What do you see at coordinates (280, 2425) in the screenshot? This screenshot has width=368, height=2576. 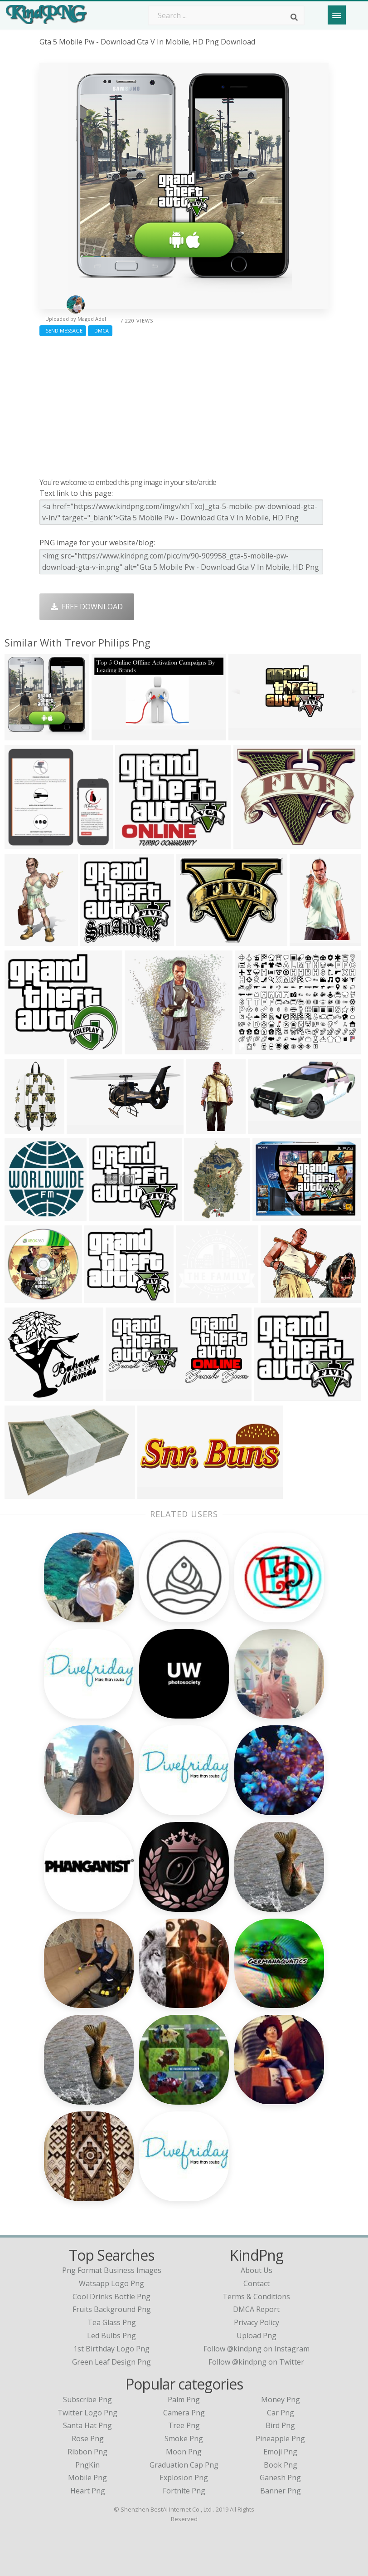 I see `Bird Png` at bounding box center [280, 2425].